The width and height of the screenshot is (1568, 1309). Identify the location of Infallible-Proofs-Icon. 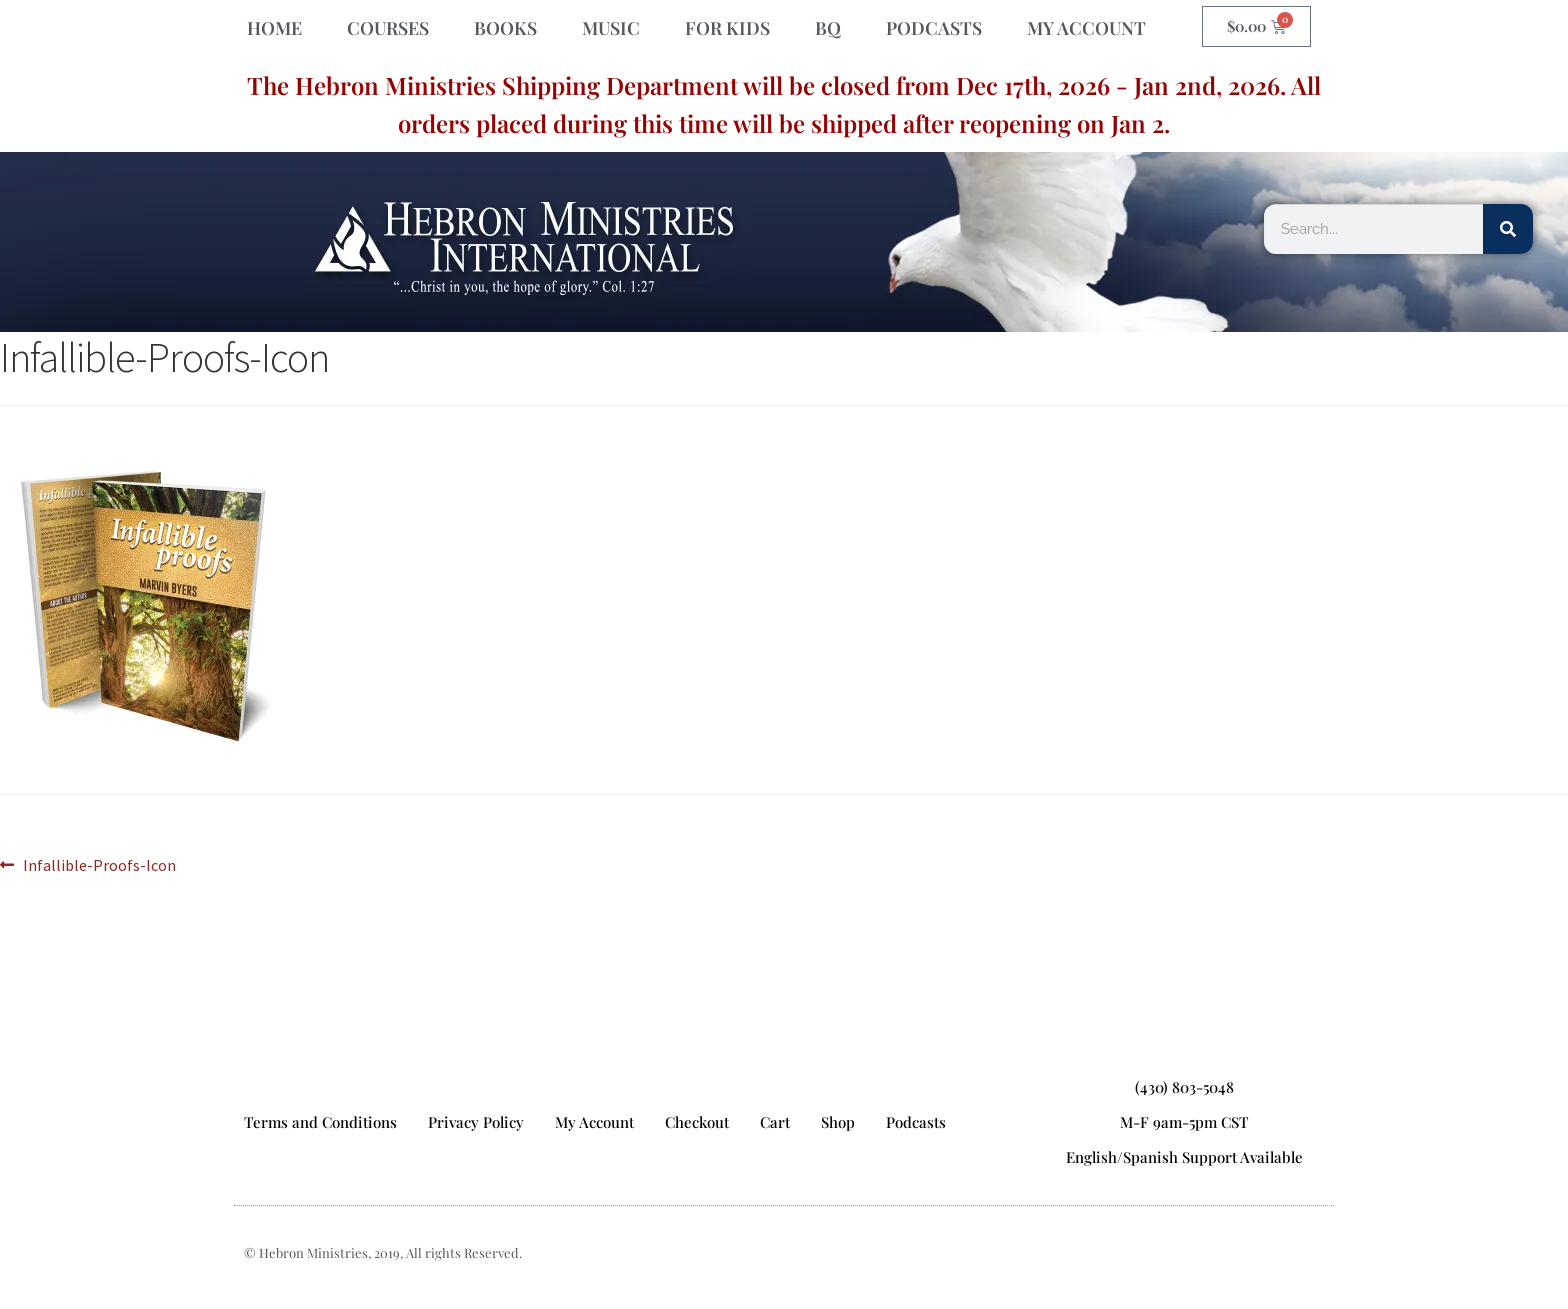
(99, 864).